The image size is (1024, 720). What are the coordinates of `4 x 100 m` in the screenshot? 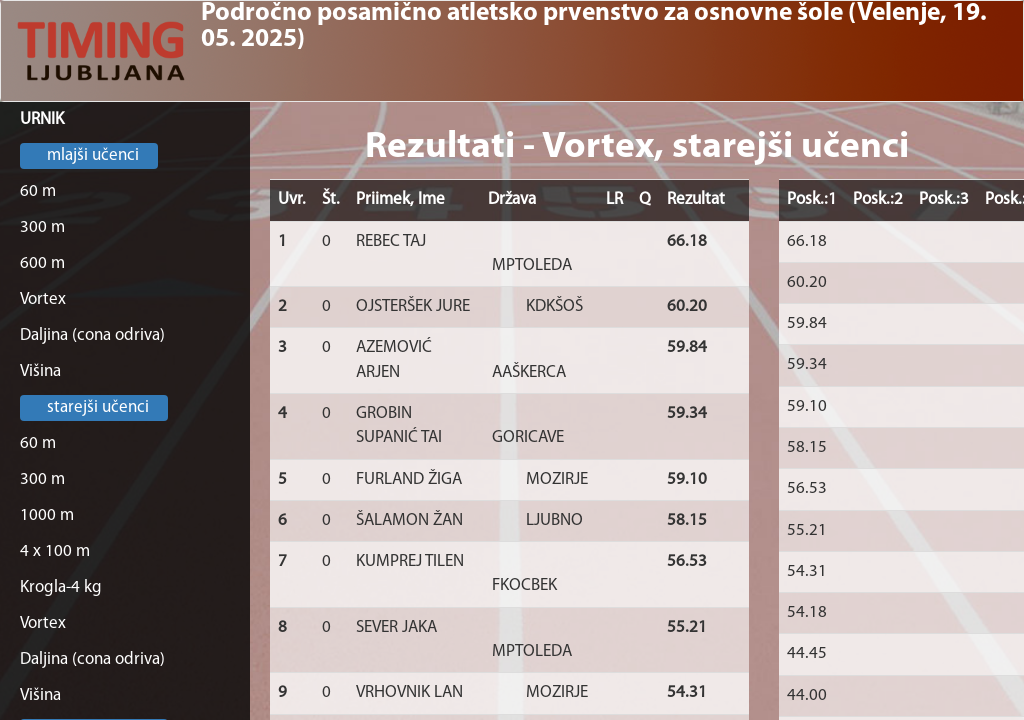 It's located at (55, 551).